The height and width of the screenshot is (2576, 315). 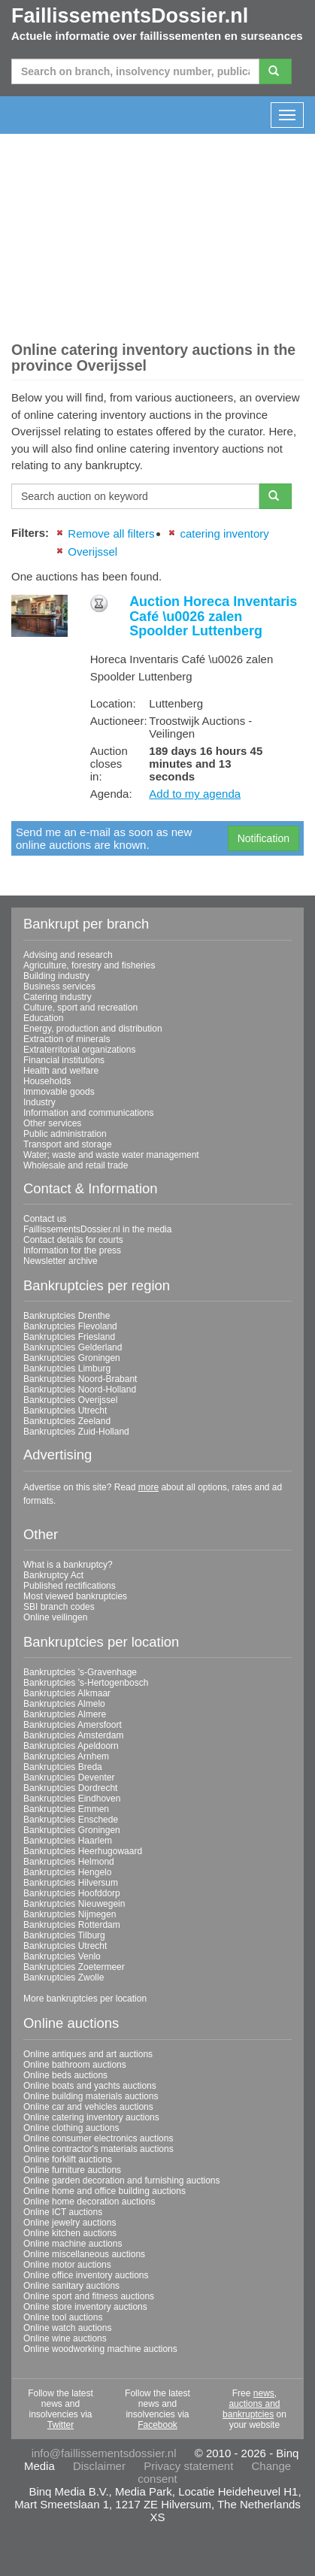 I want to click on Published rectifications, so click(x=69, y=1585).